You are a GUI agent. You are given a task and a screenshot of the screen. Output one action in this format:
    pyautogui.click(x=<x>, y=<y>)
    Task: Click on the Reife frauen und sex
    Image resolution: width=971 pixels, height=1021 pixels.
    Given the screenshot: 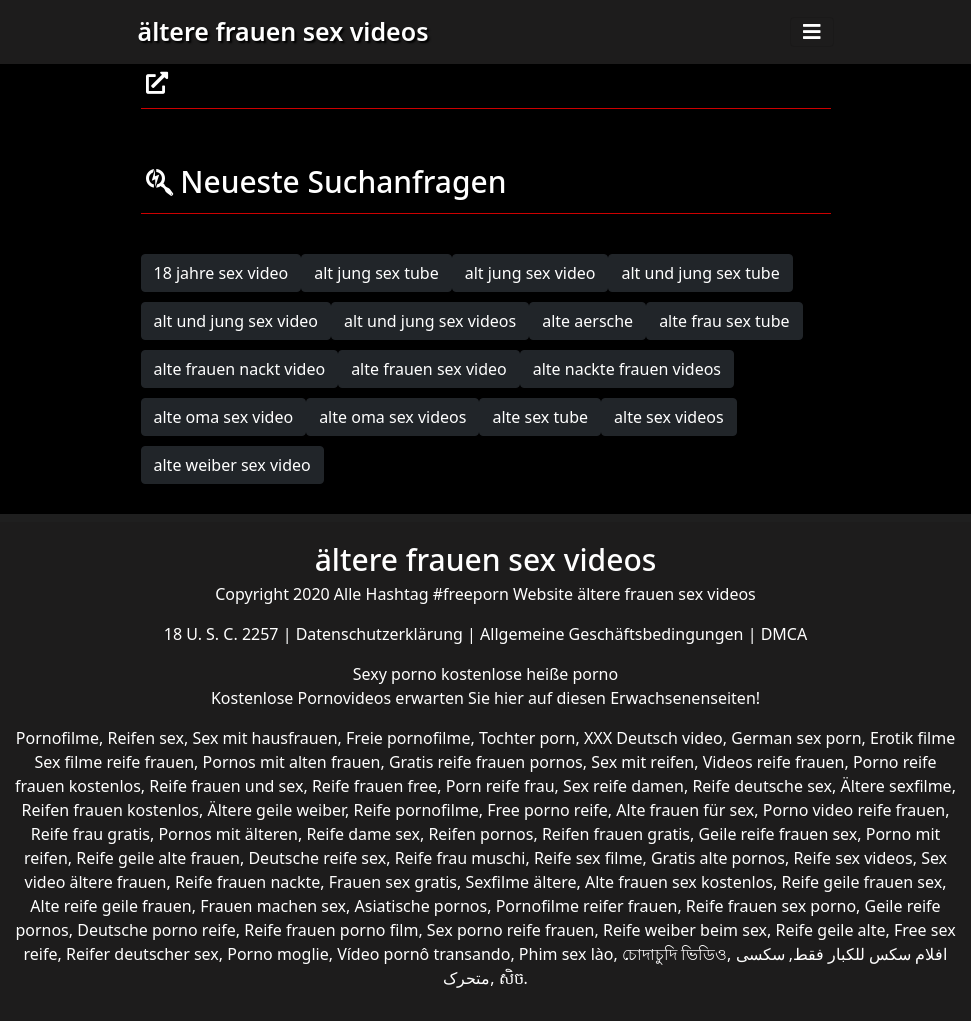 What is the action you would take?
    pyautogui.click(x=226, y=786)
    